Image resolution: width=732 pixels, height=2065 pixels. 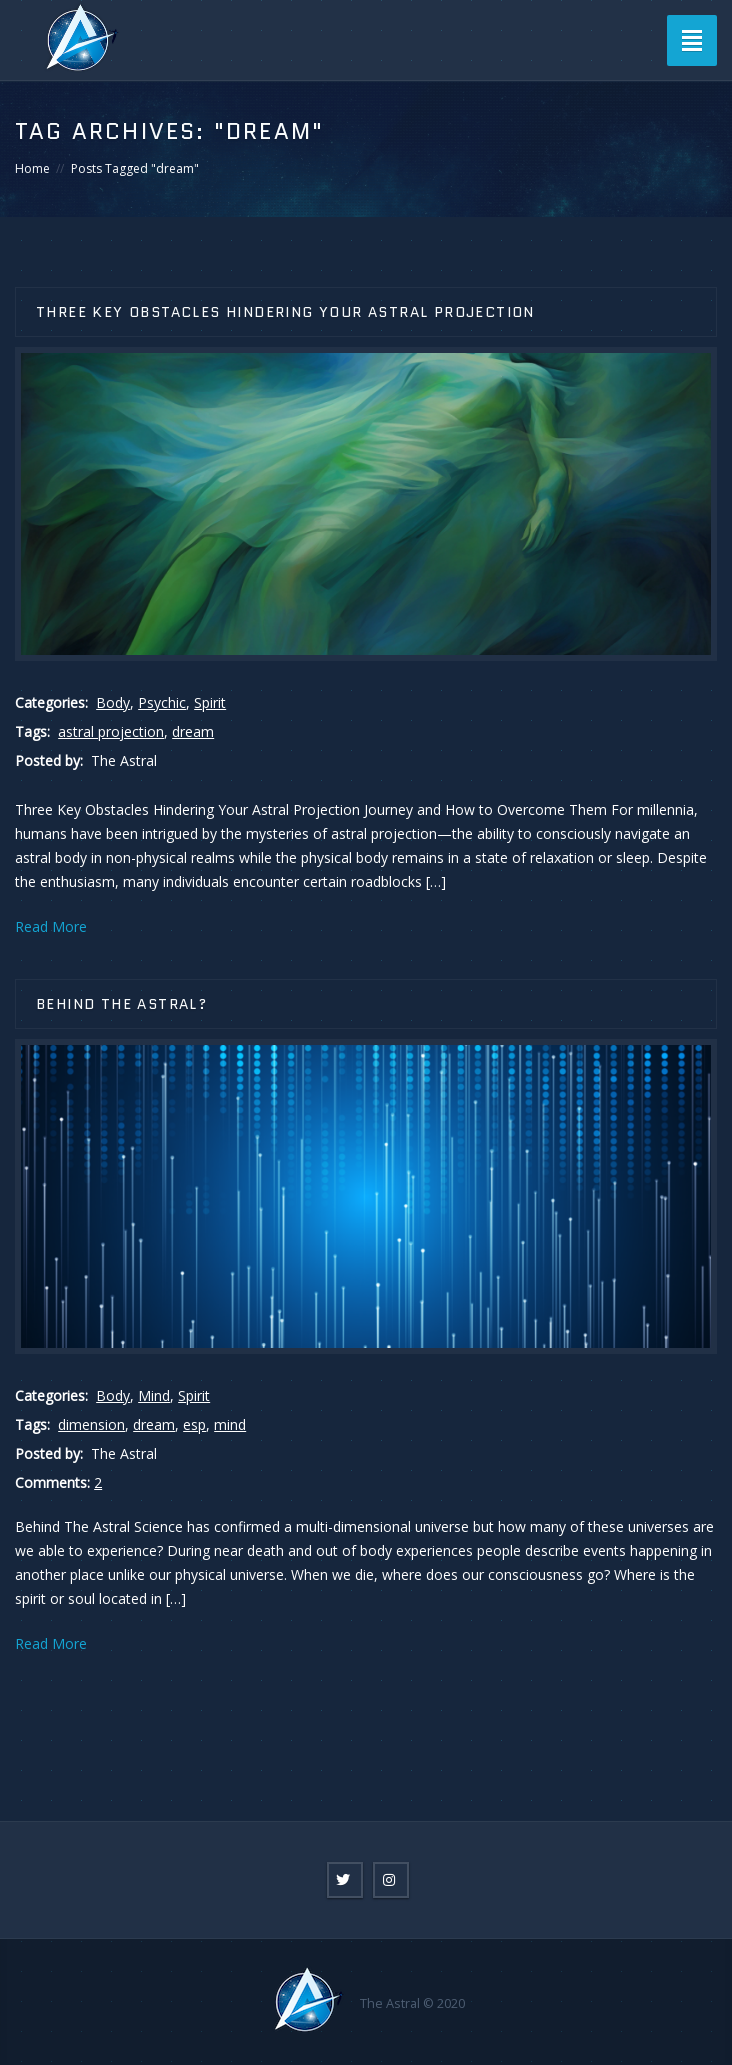 I want to click on Read More, so click(x=51, y=926).